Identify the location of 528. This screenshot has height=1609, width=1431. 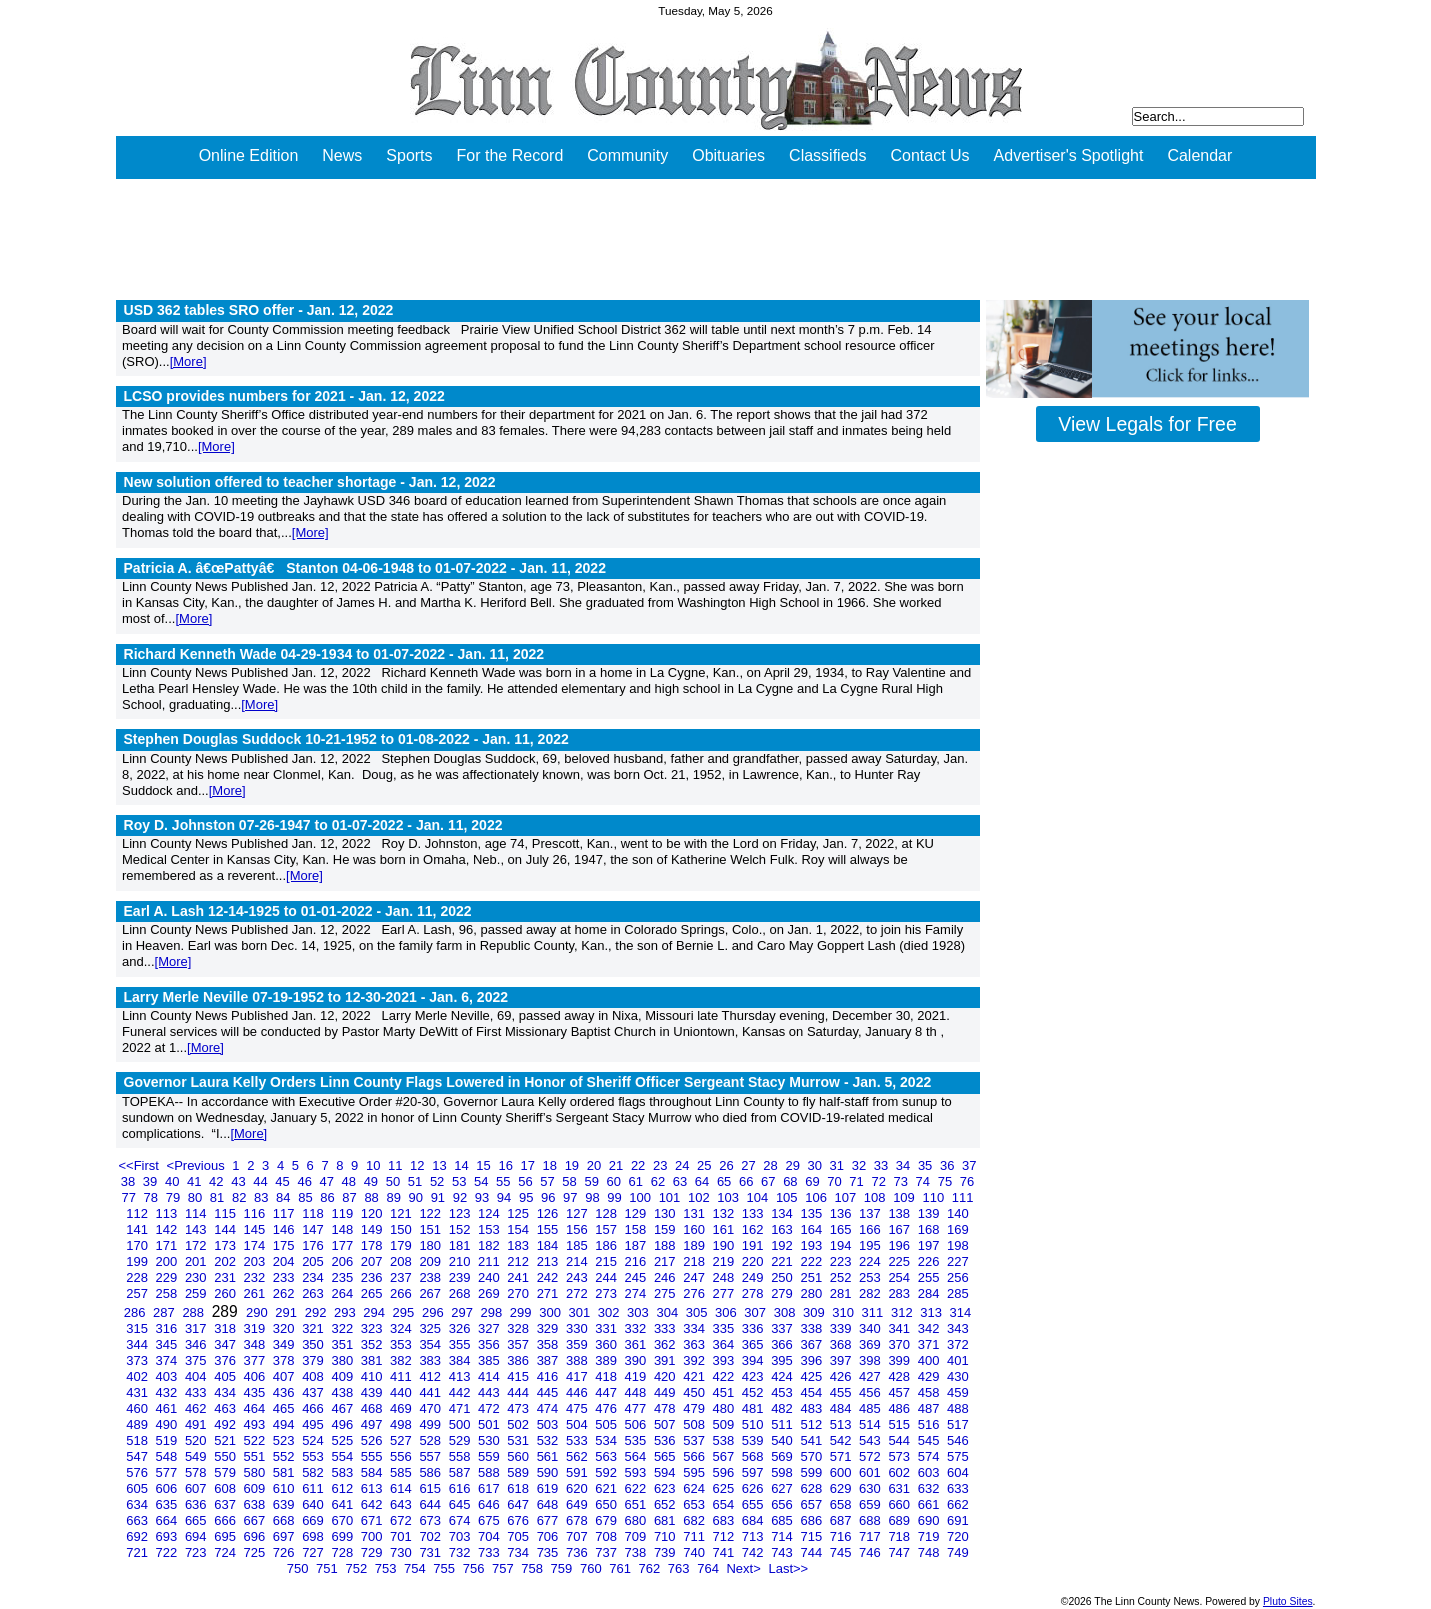
(431, 1440).